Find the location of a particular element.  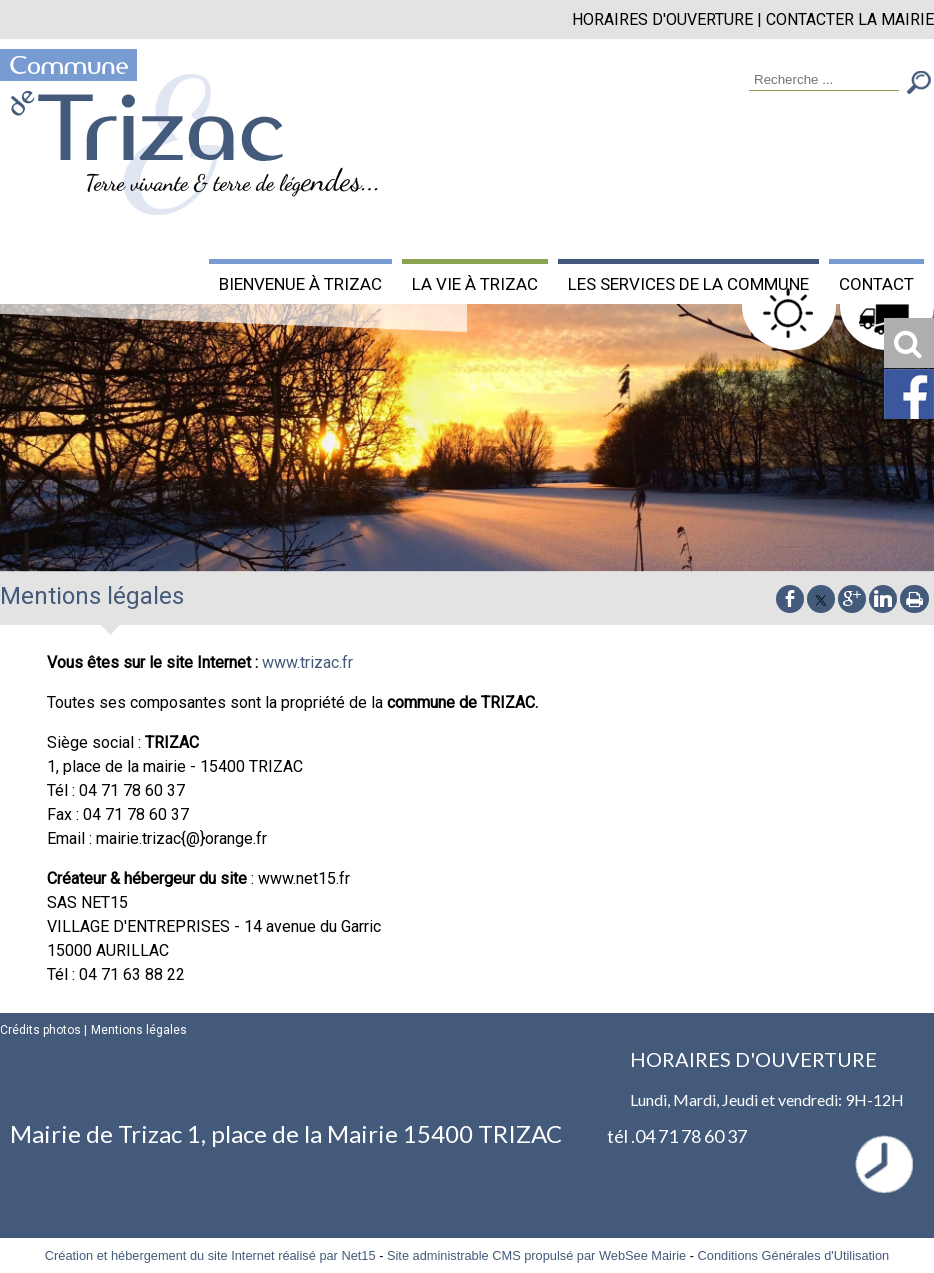

CONTACT is located at coordinates (876, 284).